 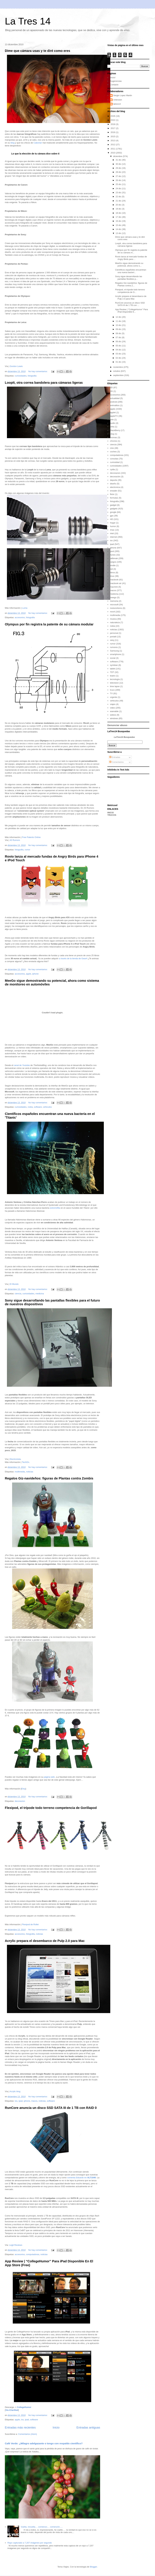 I want to click on 2013, so click(x=113, y=140).